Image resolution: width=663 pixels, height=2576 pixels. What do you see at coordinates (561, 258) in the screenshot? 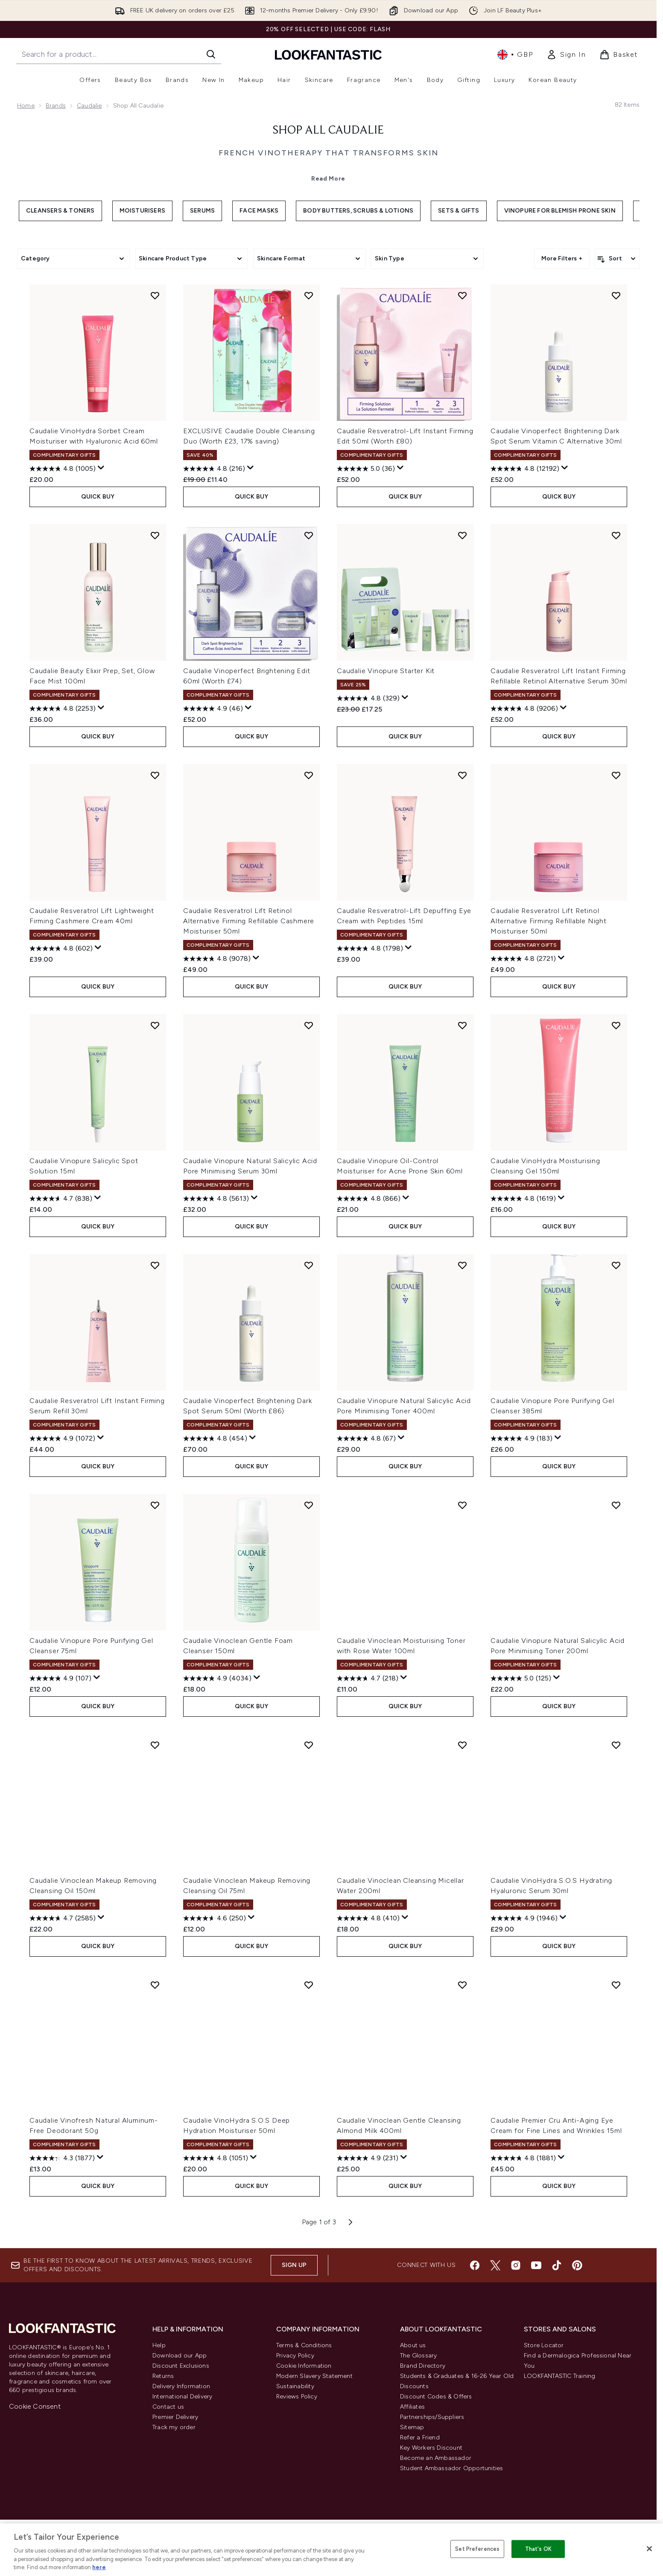
I see `More Filters +` at bounding box center [561, 258].